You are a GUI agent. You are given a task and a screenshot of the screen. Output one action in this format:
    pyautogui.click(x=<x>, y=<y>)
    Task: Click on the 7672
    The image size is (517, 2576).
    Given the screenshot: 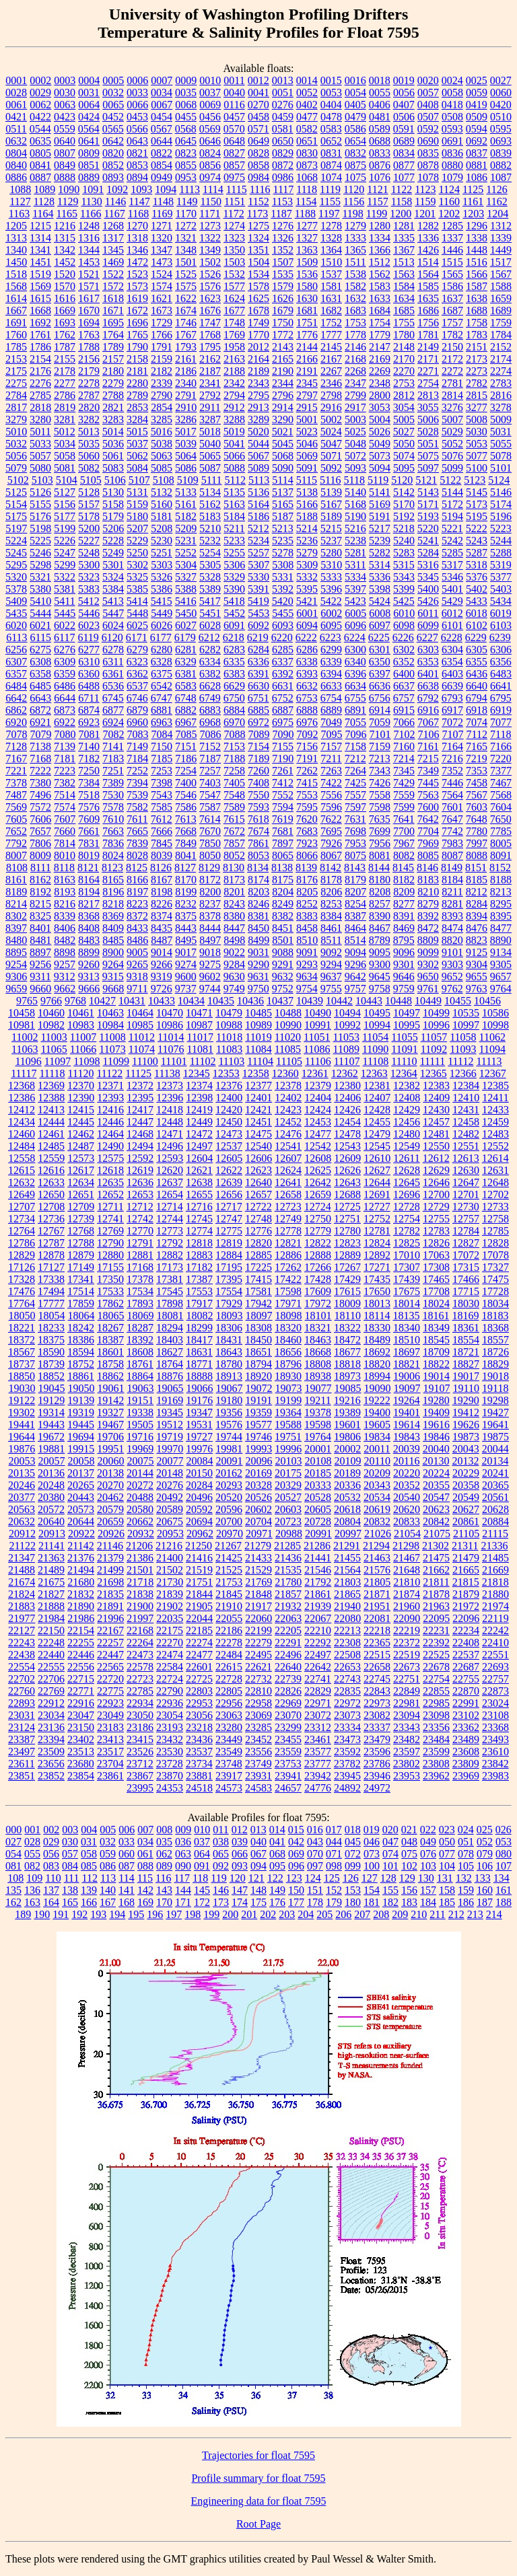 What is the action you would take?
    pyautogui.click(x=234, y=831)
    